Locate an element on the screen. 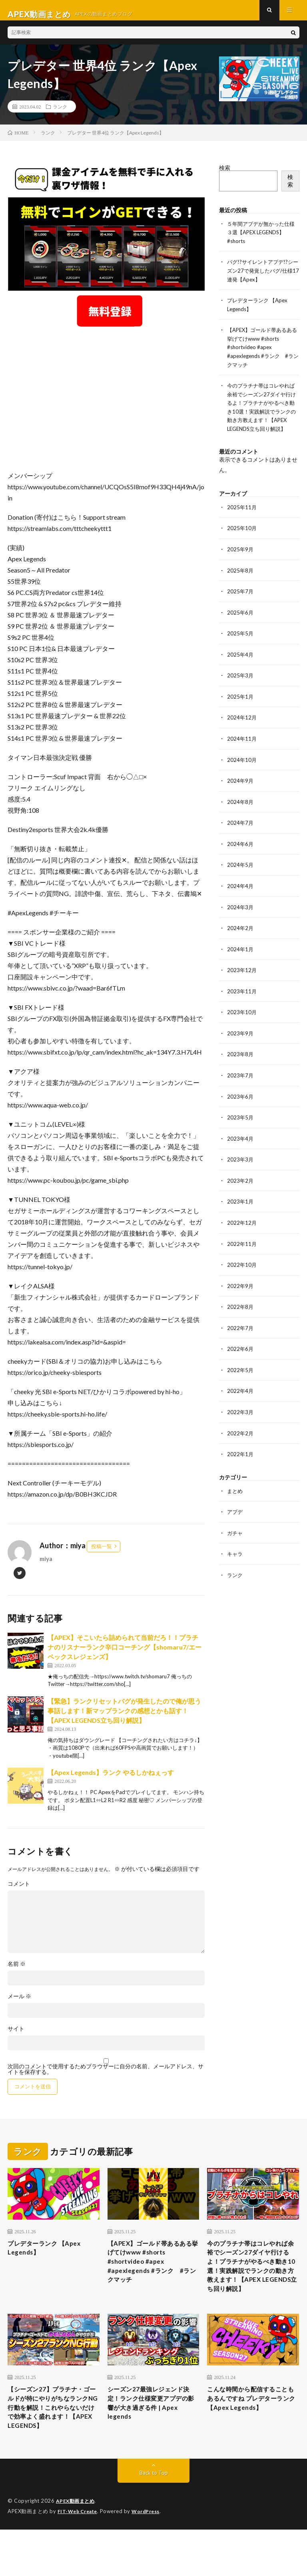  2024年9月 is located at coordinates (240, 789).